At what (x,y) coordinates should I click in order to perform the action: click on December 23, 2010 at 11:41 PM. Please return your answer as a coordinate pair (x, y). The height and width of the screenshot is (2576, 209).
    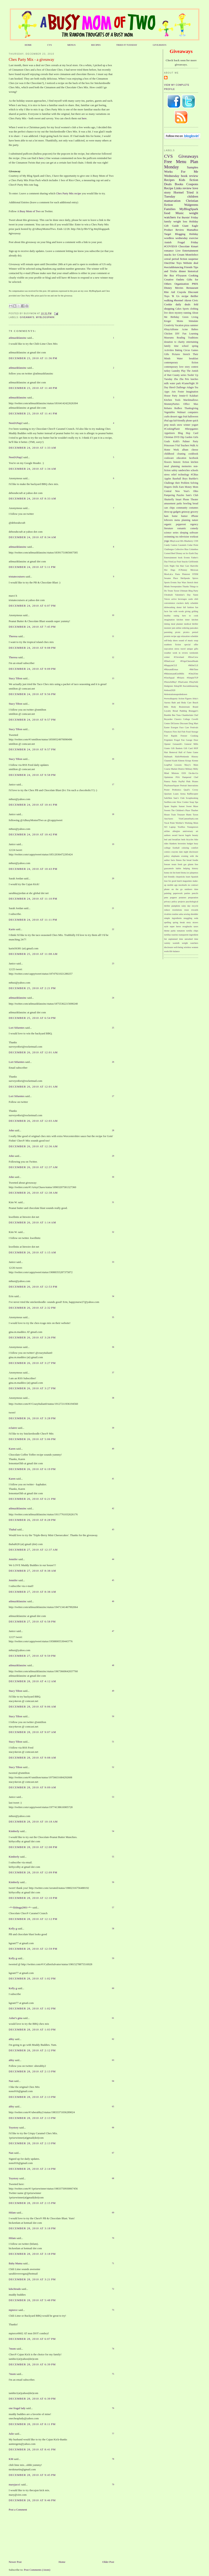
    Looking at the image, I should click on (33, 413).